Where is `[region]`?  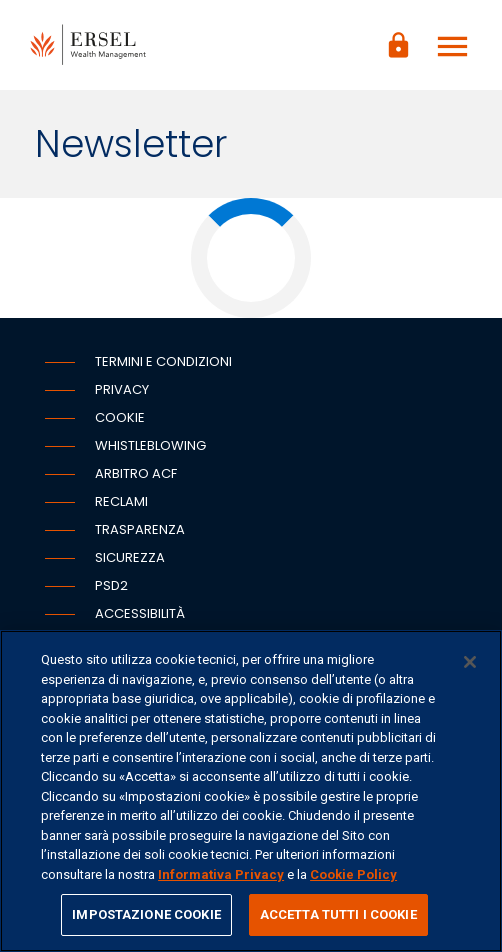
[region] is located at coordinates (251, 791).